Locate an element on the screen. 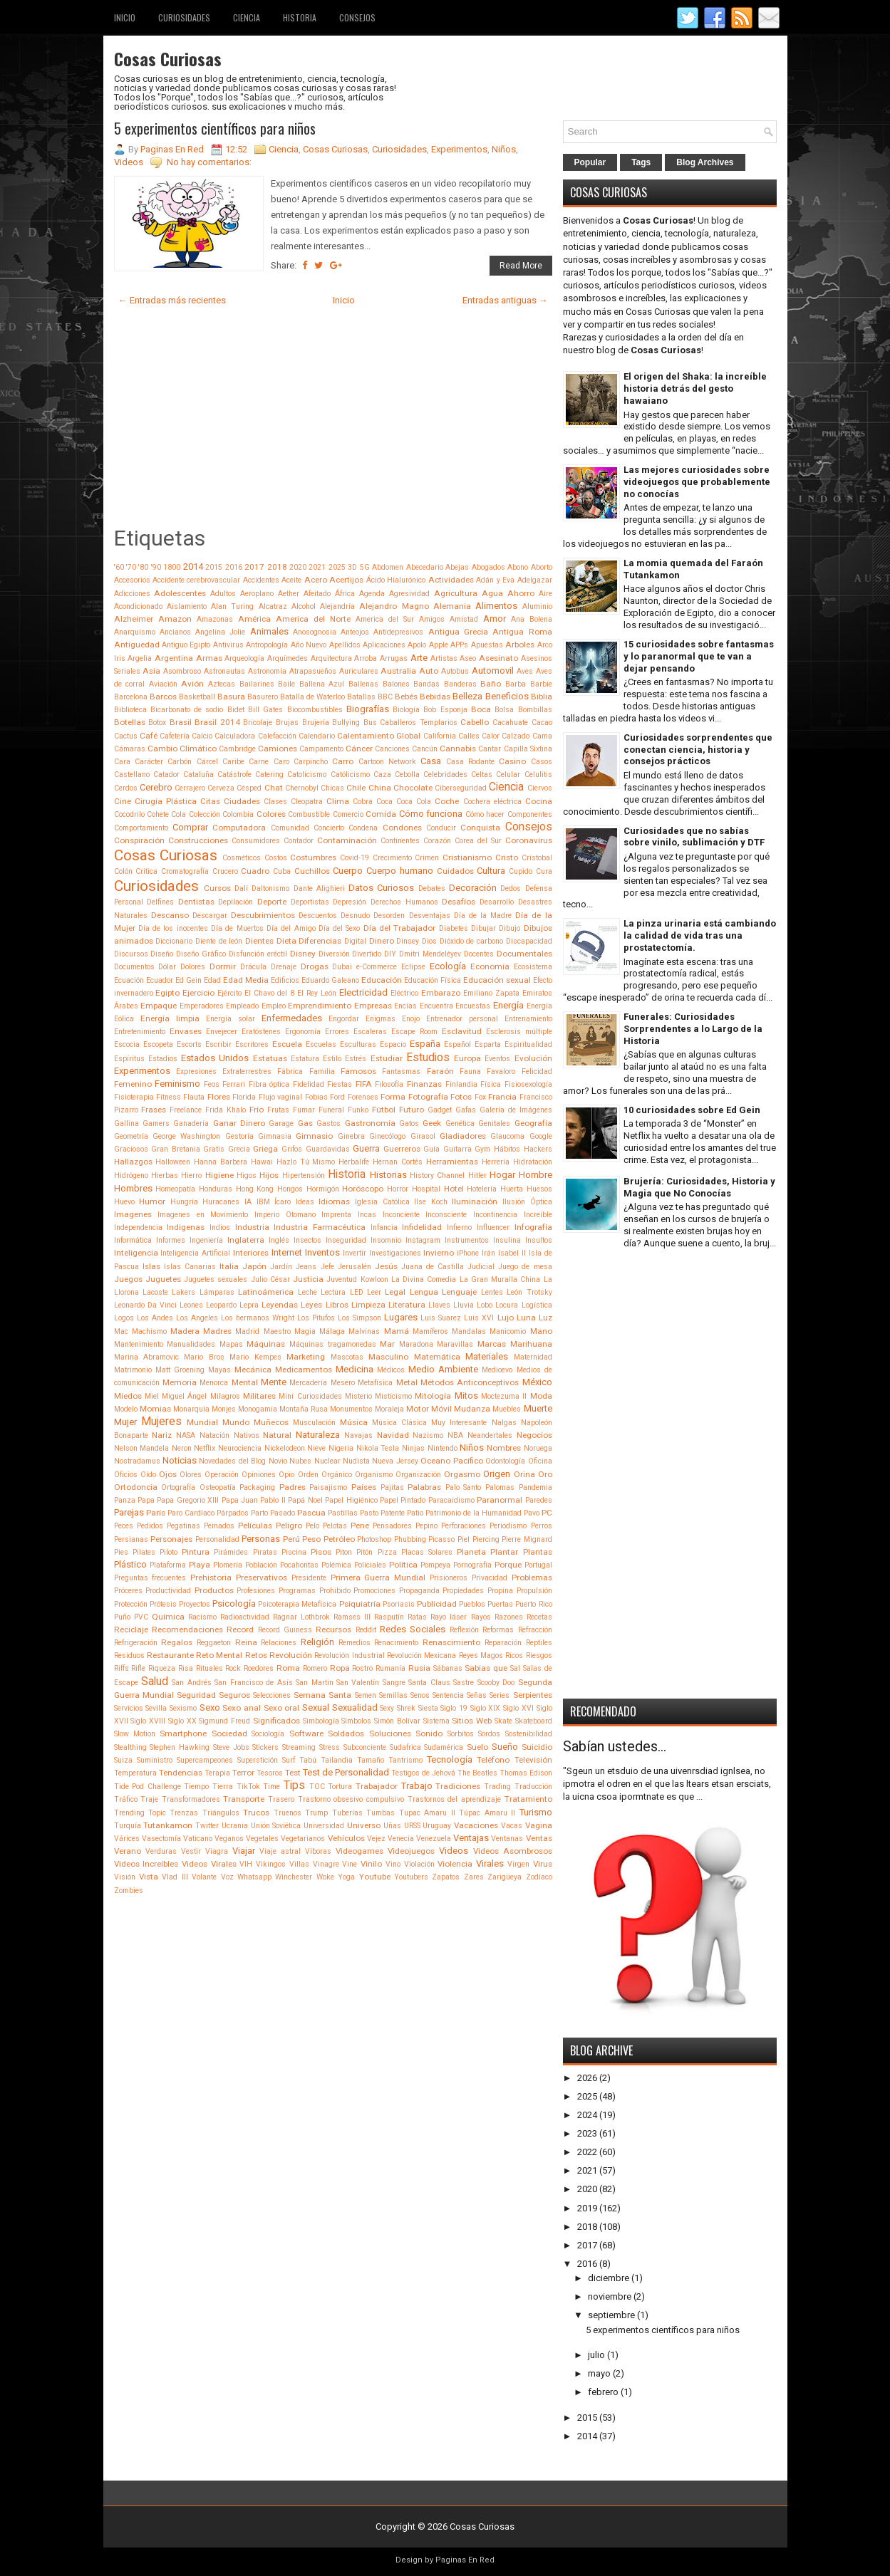  Escritores is located at coordinates (252, 1044).